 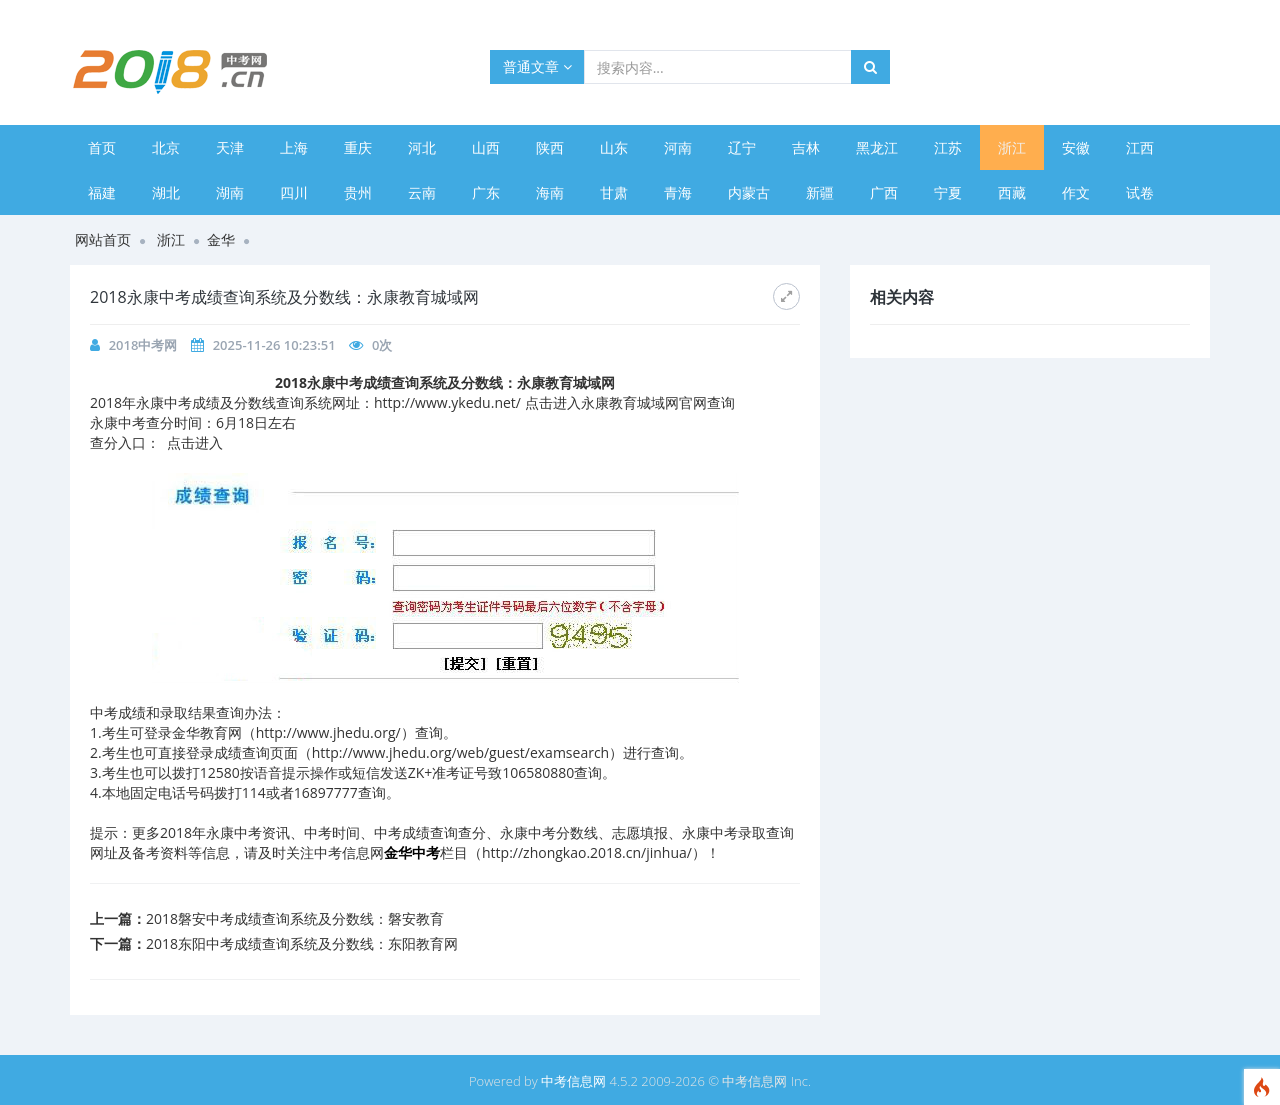 I want to click on 湖北, so click(x=166, y=192).